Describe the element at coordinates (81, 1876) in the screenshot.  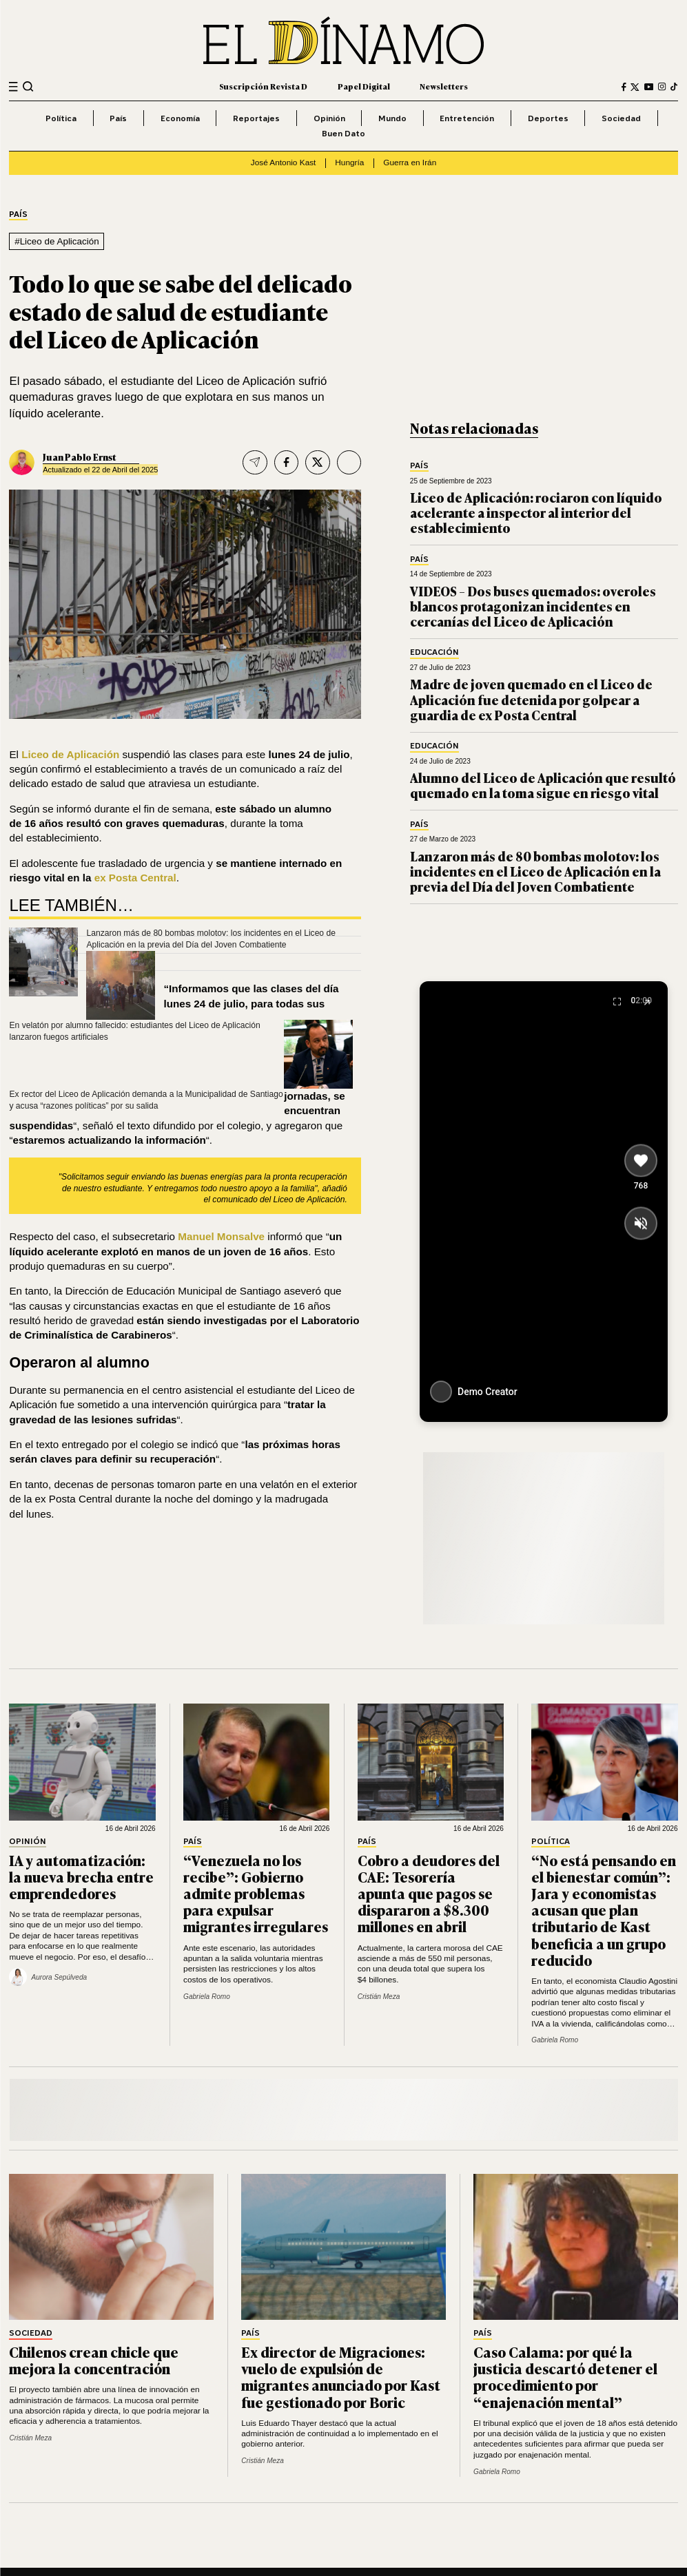
I see `IA y automatización: la nueva brecha entre emprendedores` at that location.